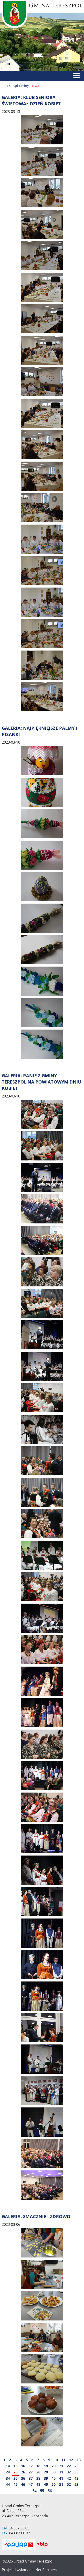 The image size is (84, 2576). Describe the element at coordinates (23, 2478) in the screenshot. I see `36` at that location.